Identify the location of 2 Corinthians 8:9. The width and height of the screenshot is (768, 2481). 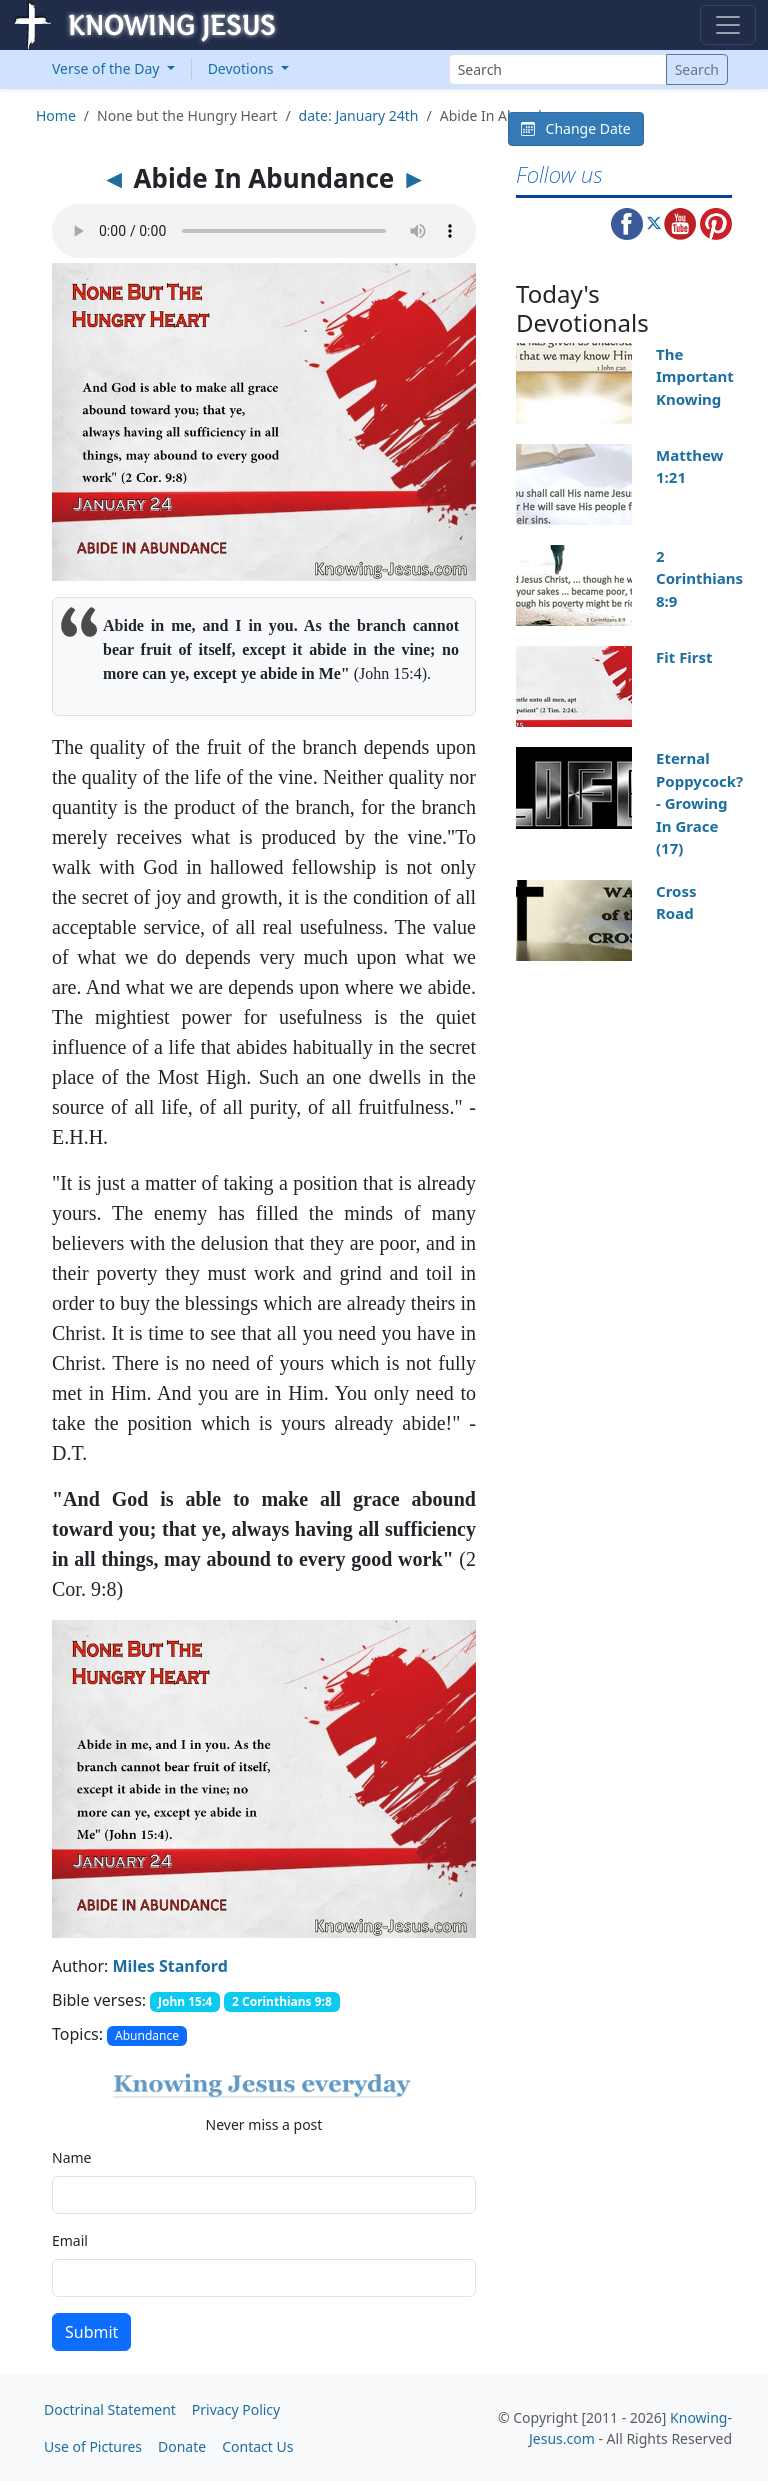
(699, 578).